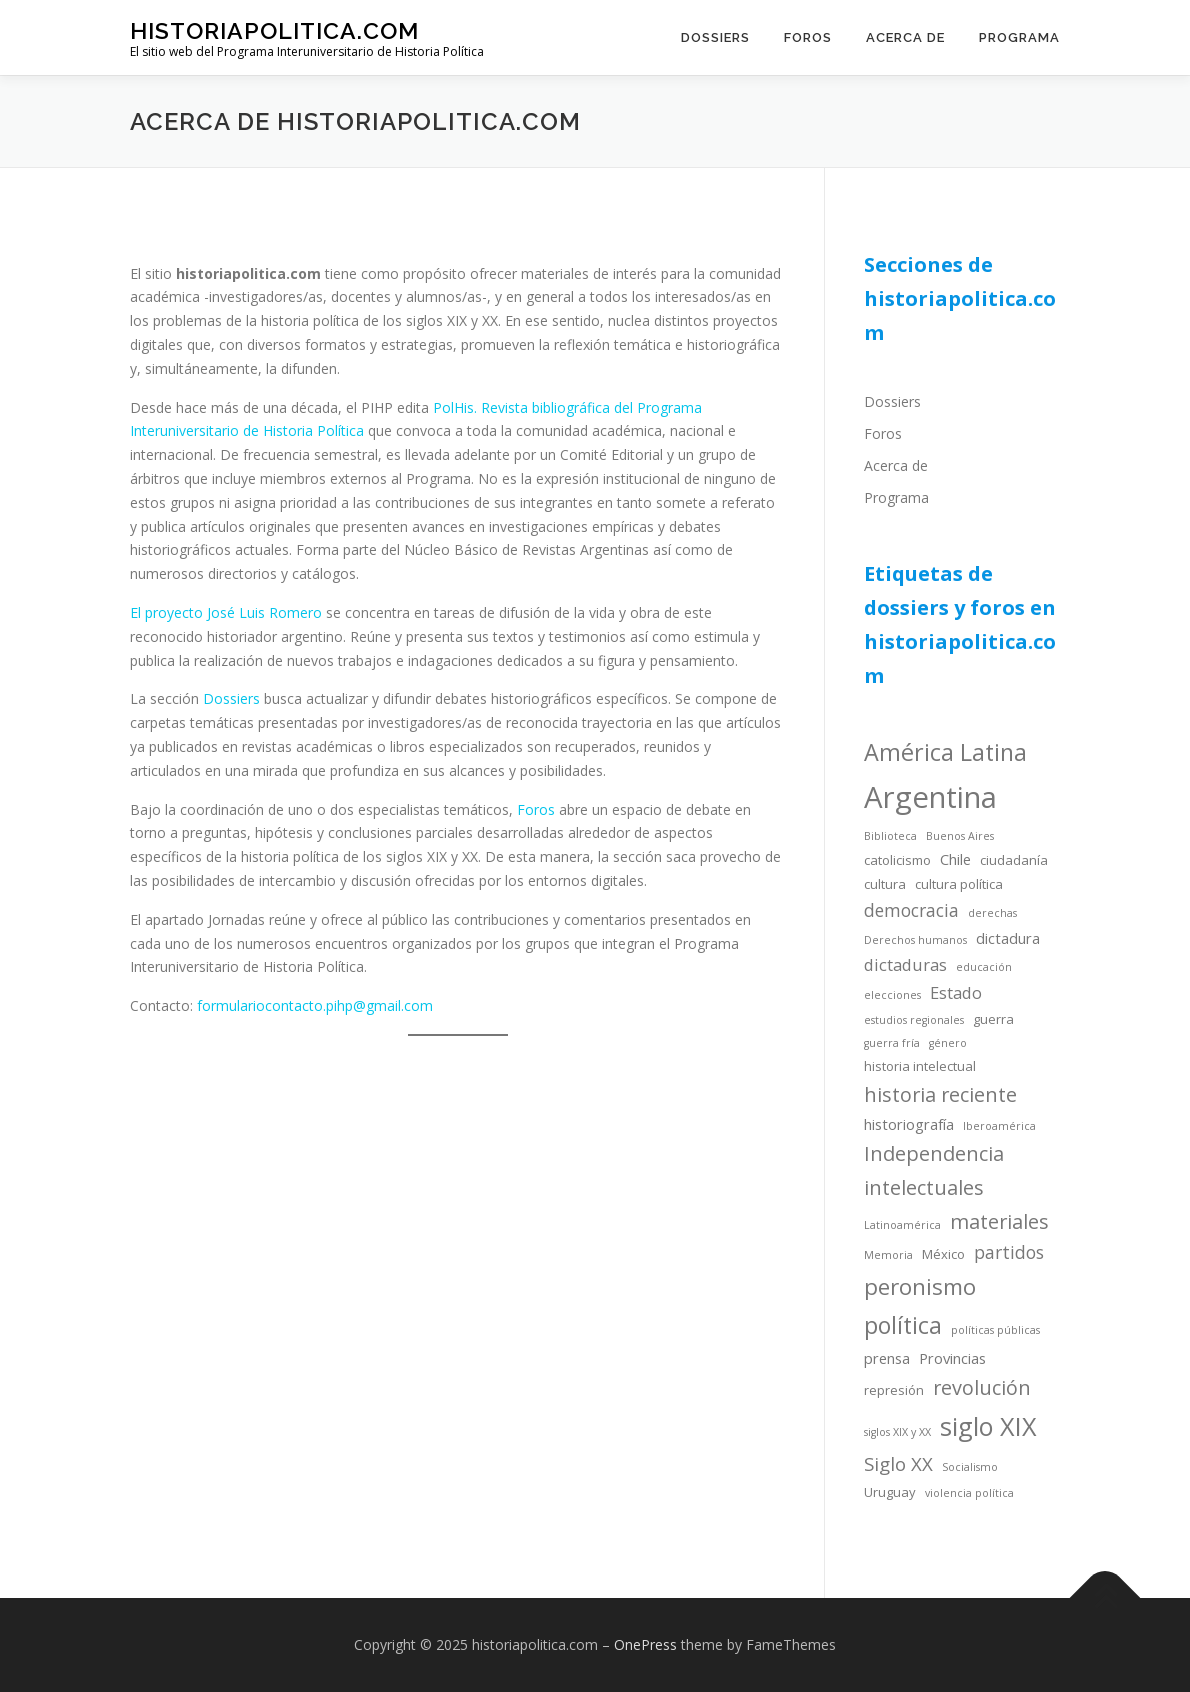 The width and height of the screenshot is (1190, 1692). What do you see at coordinates (915, 940) in the screenshot?
I see `Derechos humanos [Derechos humanos (3 items)]` at bounding box center [915, 940].